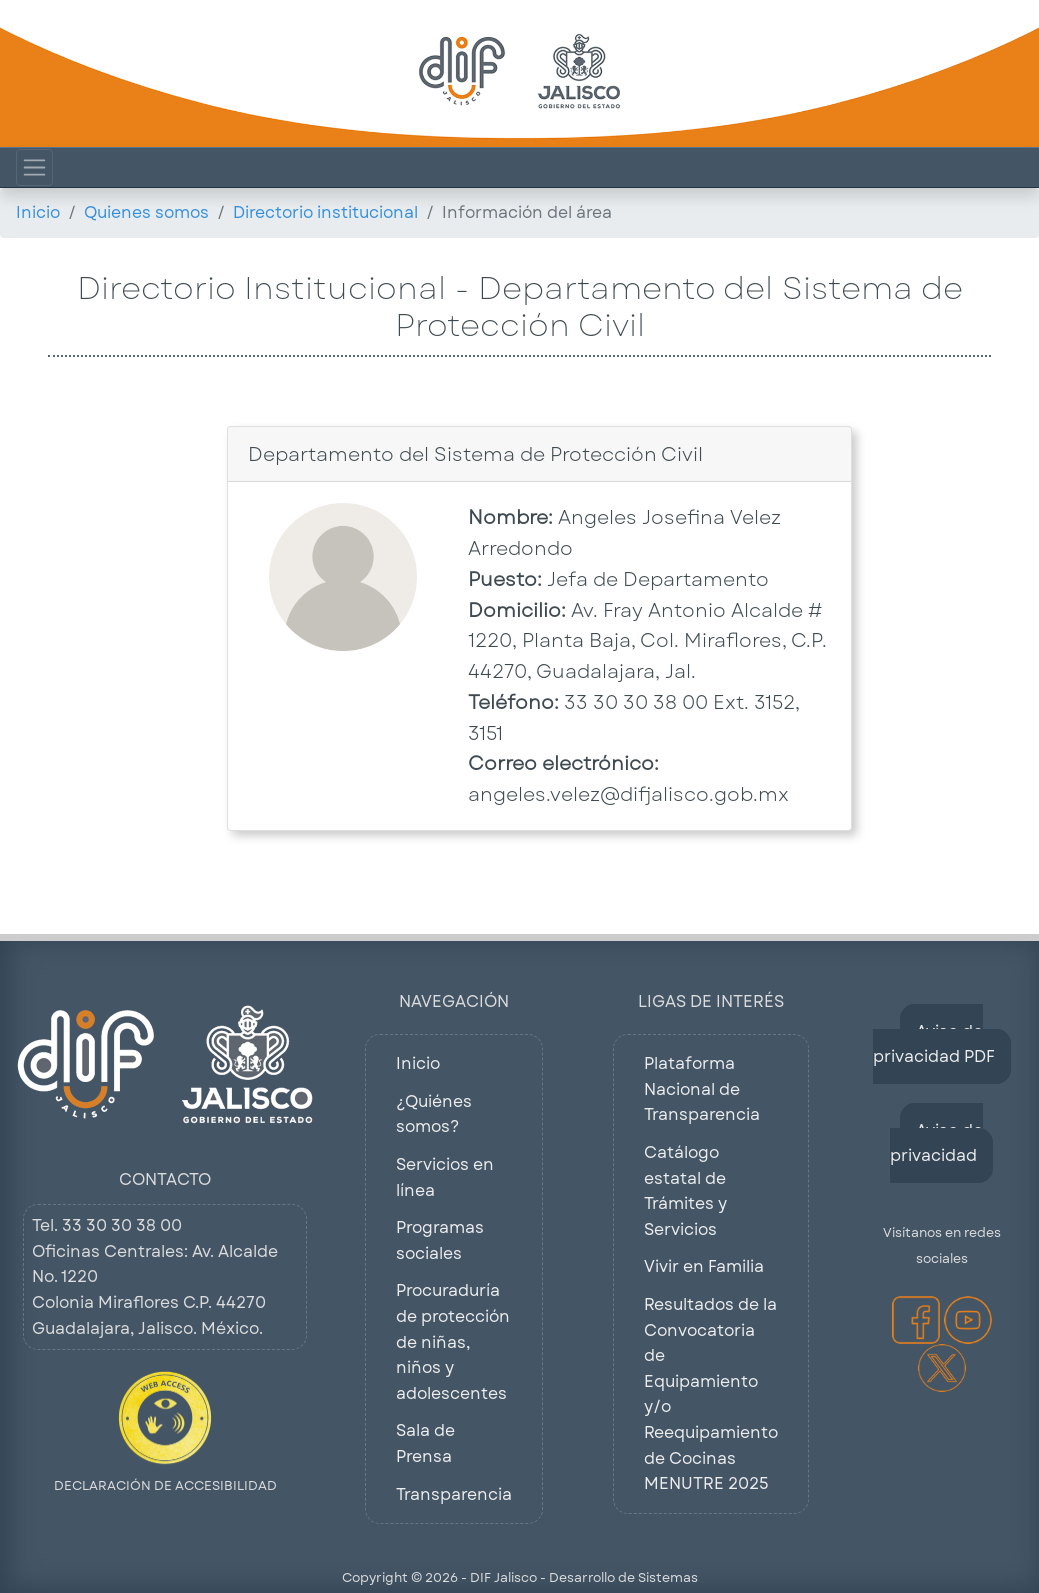 This screenshot has height=1593, width=1039. What do you see at coordinates (704, 1266) in the screenshot?
I see `Vivir en Familia` at bounding box center [704, 1266].